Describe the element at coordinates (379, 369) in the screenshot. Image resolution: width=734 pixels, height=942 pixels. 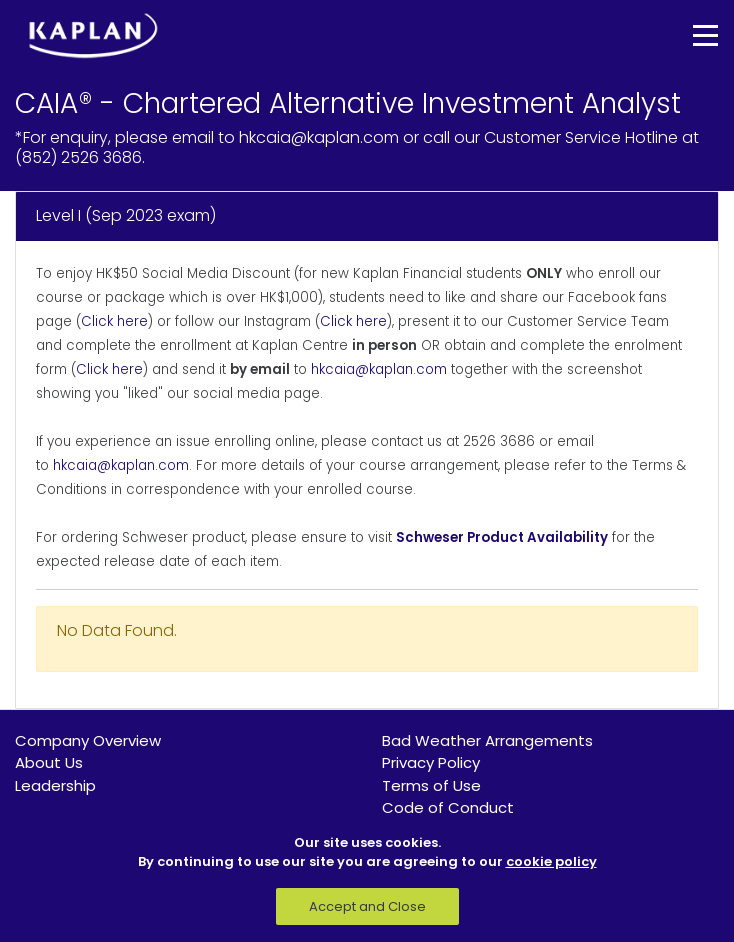
I see `hkcaia@kaplan.com` at that location.